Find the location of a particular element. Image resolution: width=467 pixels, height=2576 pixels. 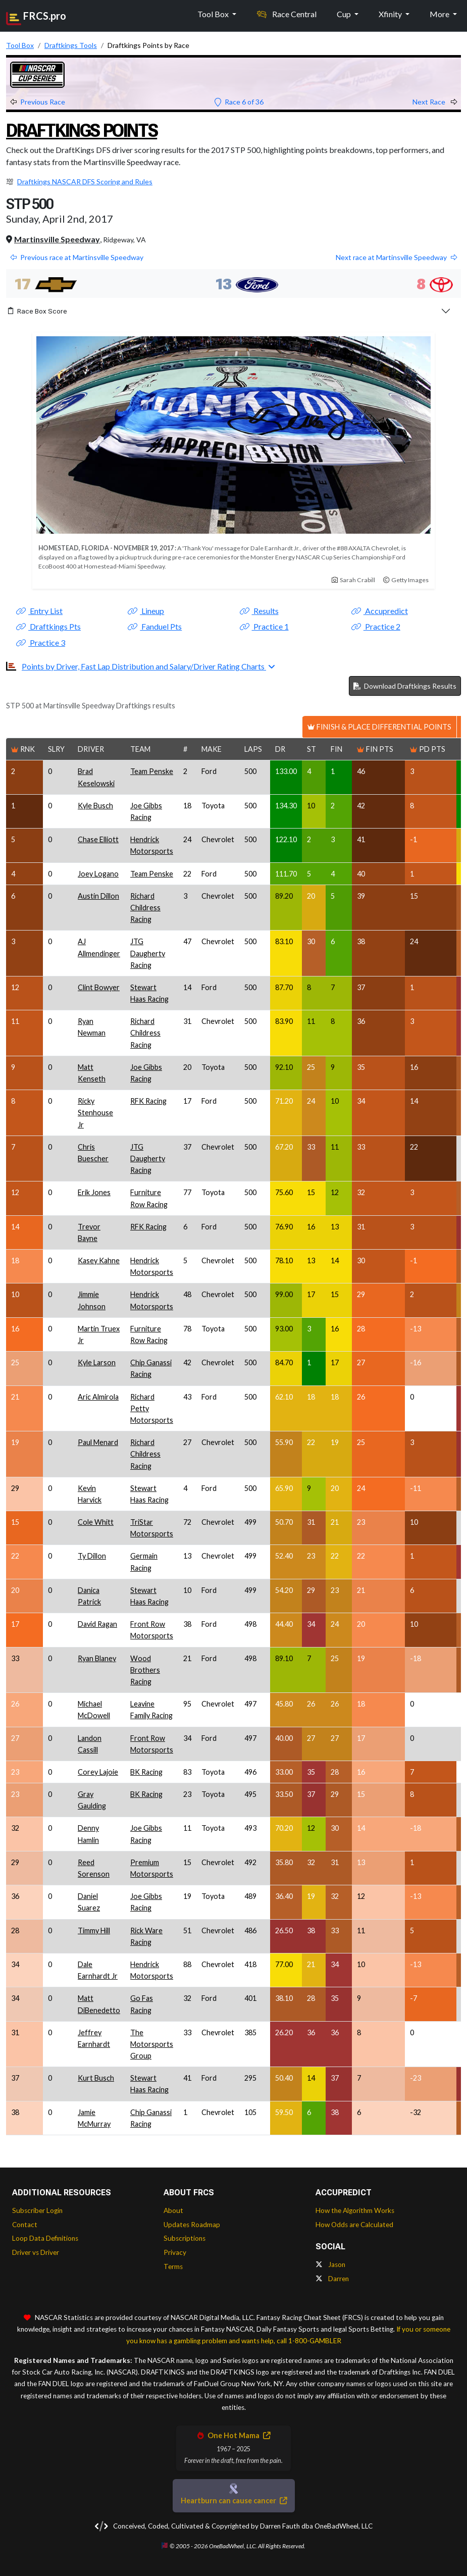

Tool Box [button] is located at coordinates (213, 14).